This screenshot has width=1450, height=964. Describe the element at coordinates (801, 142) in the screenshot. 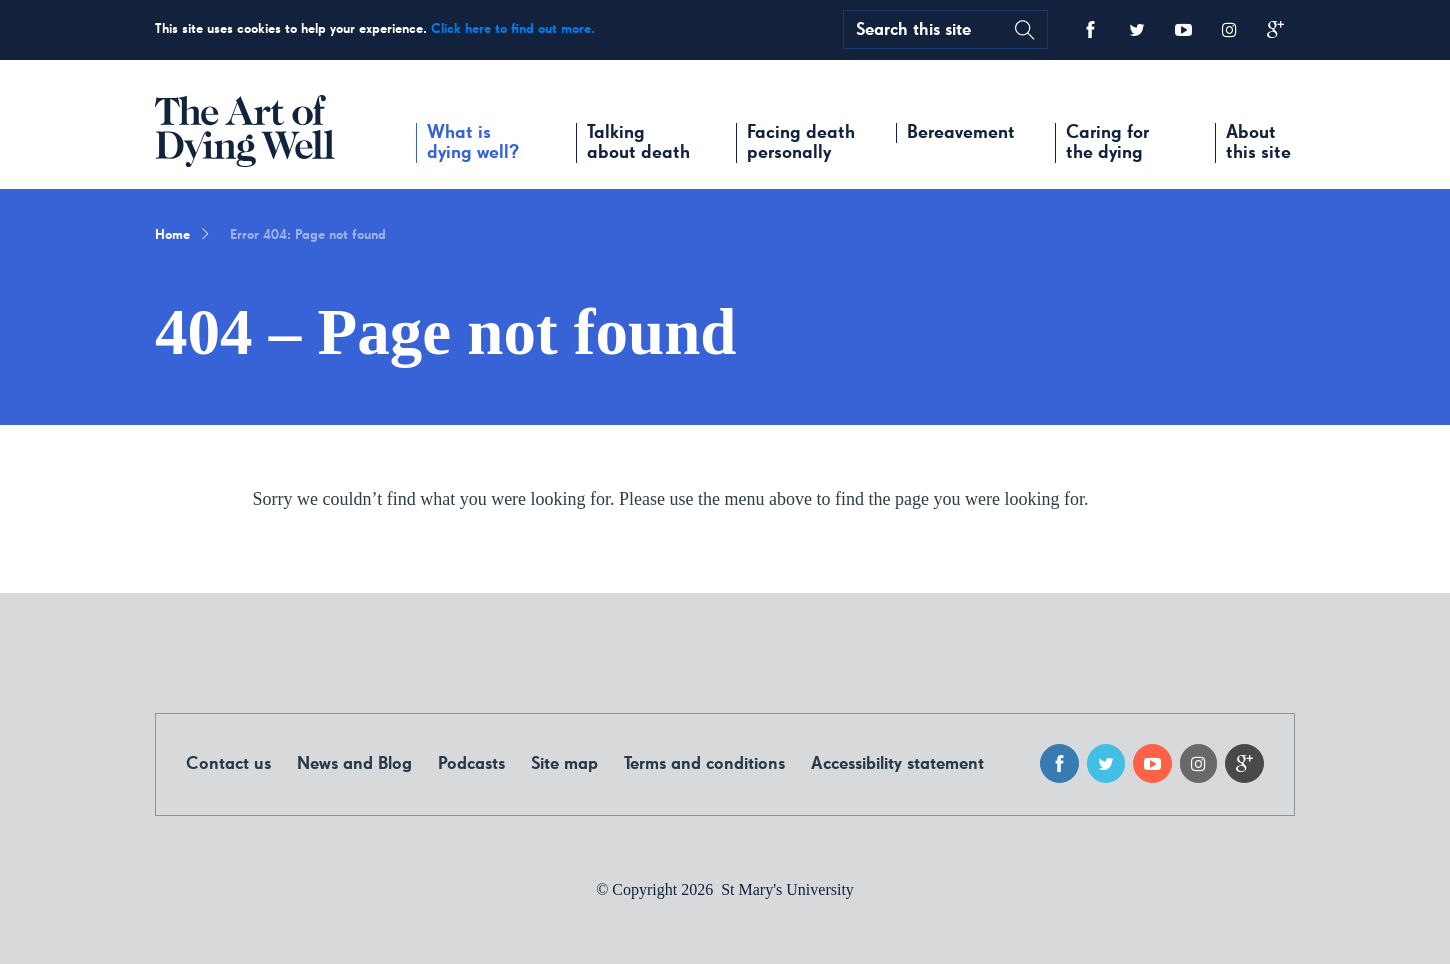

I see `Facing death personally` at that location.